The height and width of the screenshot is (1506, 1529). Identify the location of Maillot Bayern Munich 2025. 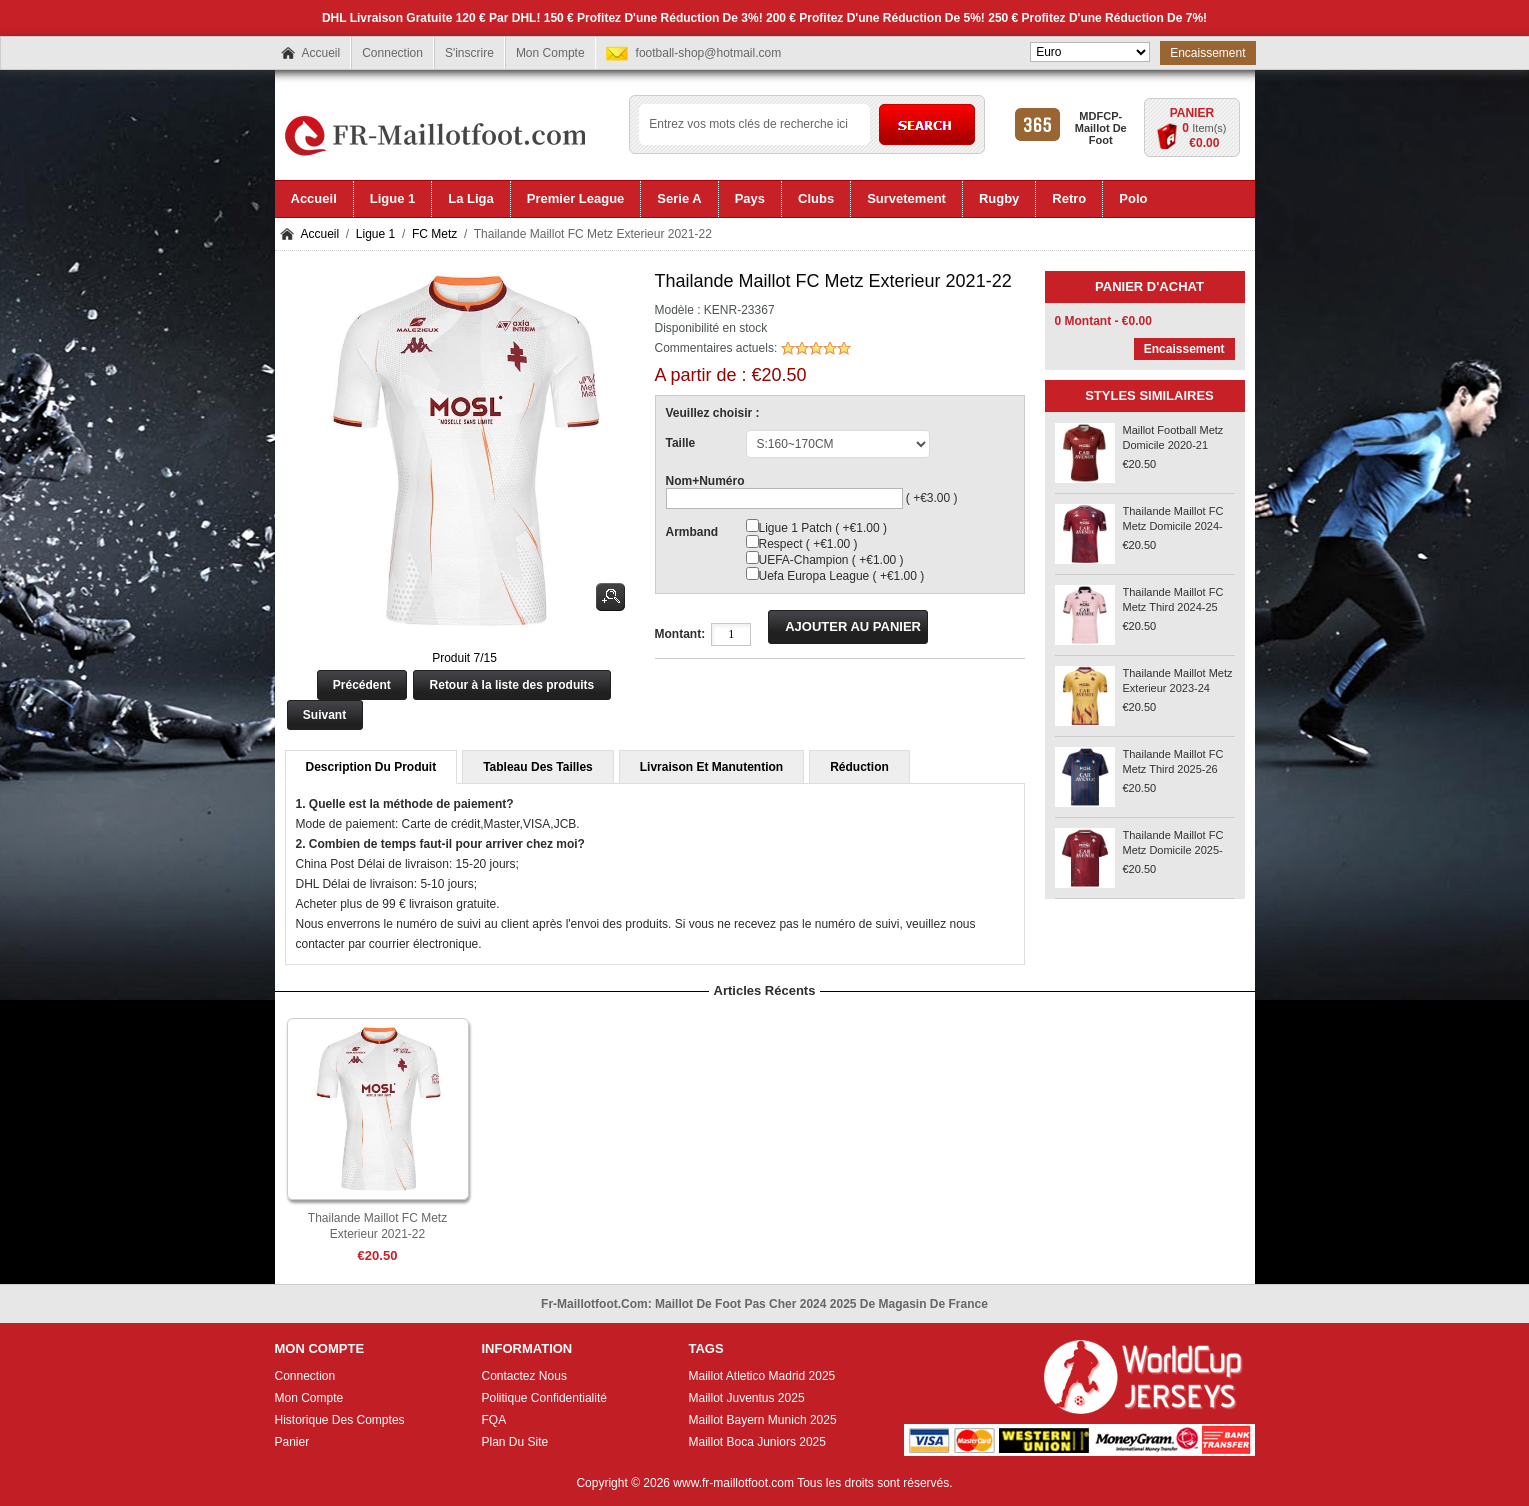
(763, 1420).